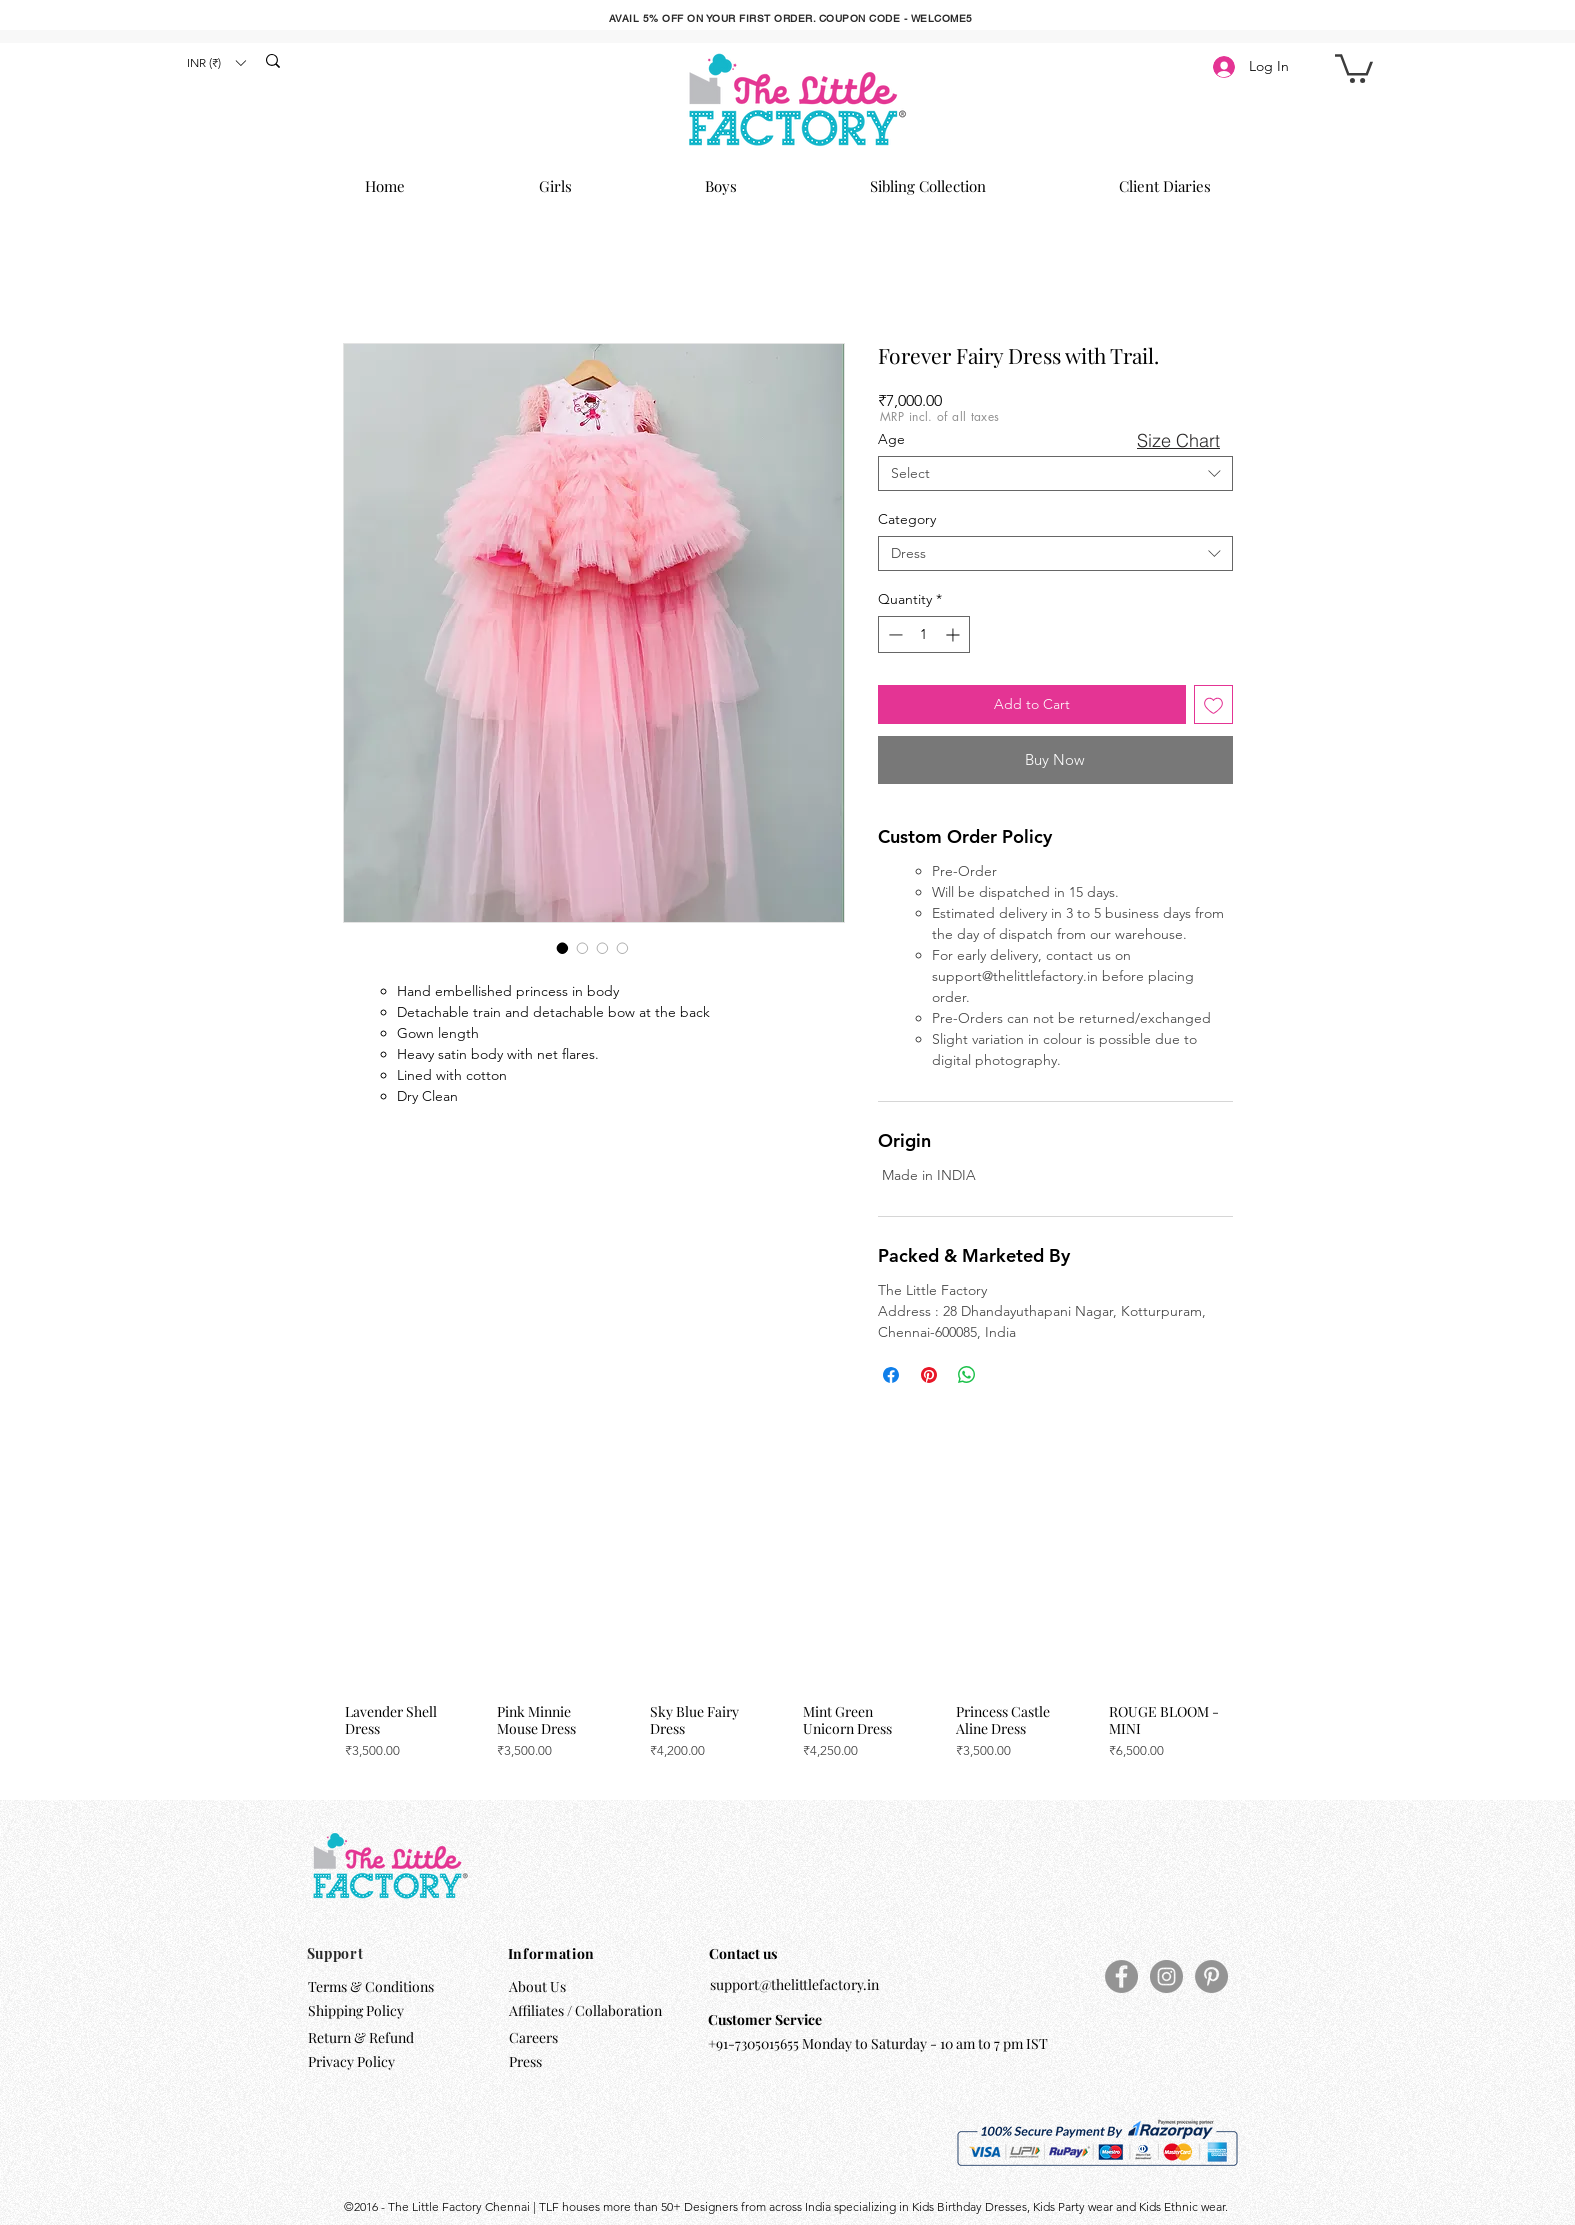 Image resolution: width=1575 pixels, height=2225 pixels. What do you see at coordinates (893, 634) in the screenshot?
I see `[Decrement]` at bounding box center [893, 634].